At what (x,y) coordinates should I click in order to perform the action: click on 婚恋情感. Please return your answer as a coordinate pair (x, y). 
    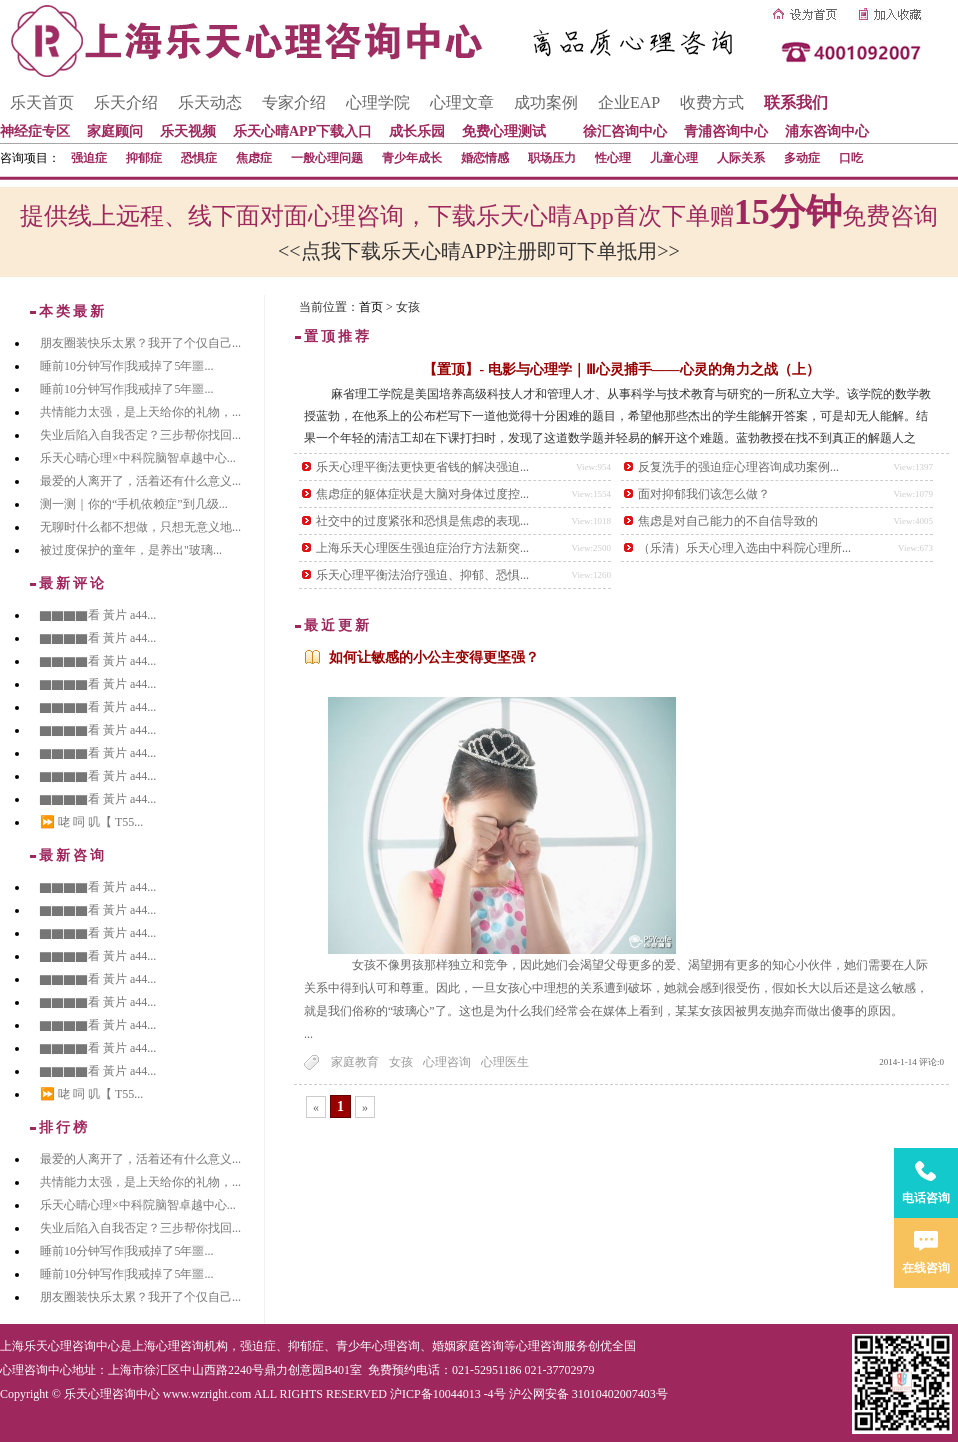
    Looking at the image, I should click on (485, 158).